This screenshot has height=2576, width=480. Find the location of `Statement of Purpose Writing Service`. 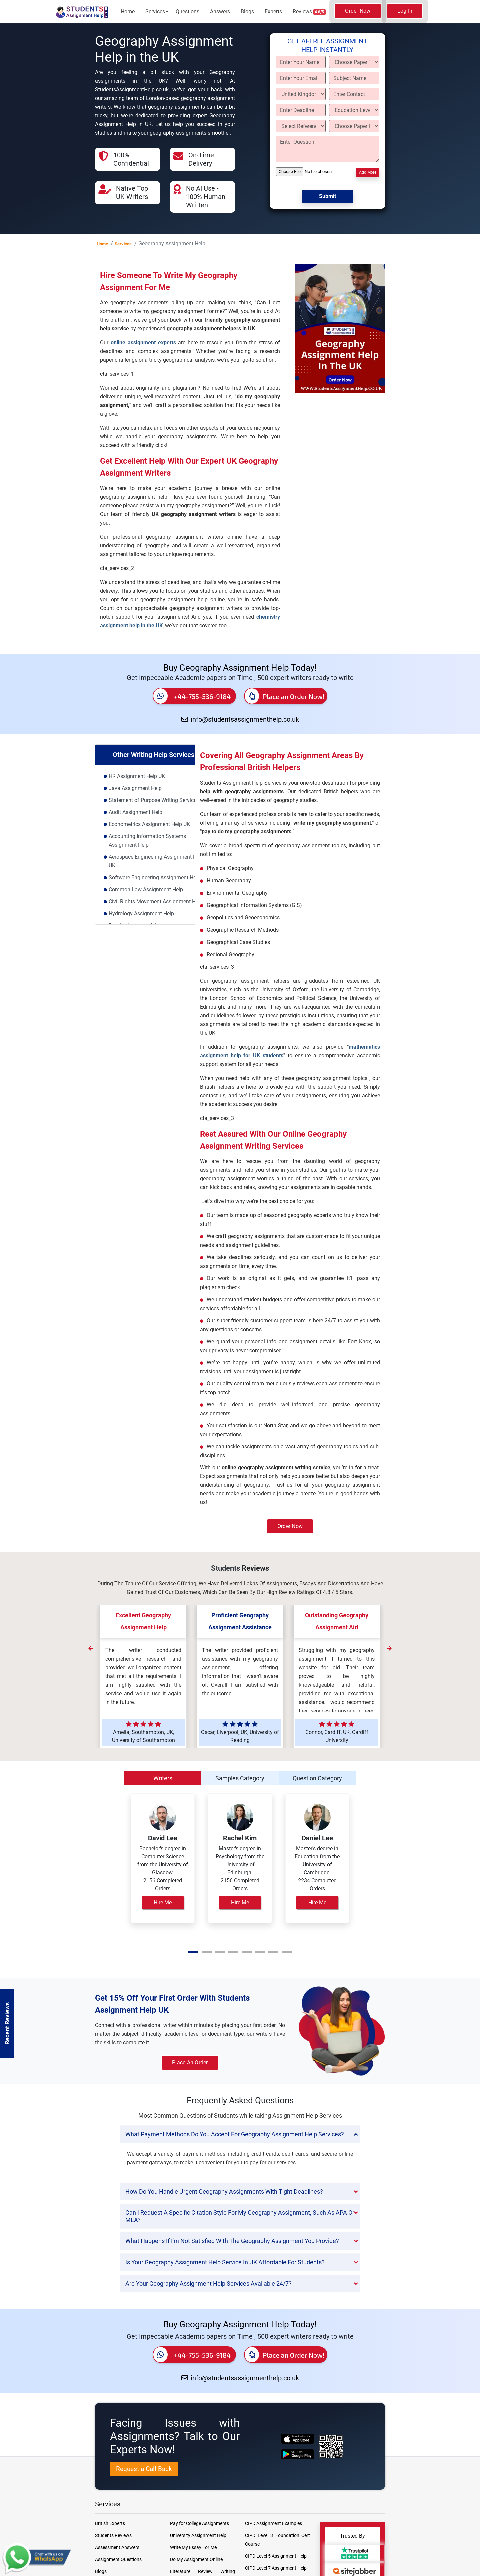

Statement of Purpose Writing Service is located at coordinates (152, 800).